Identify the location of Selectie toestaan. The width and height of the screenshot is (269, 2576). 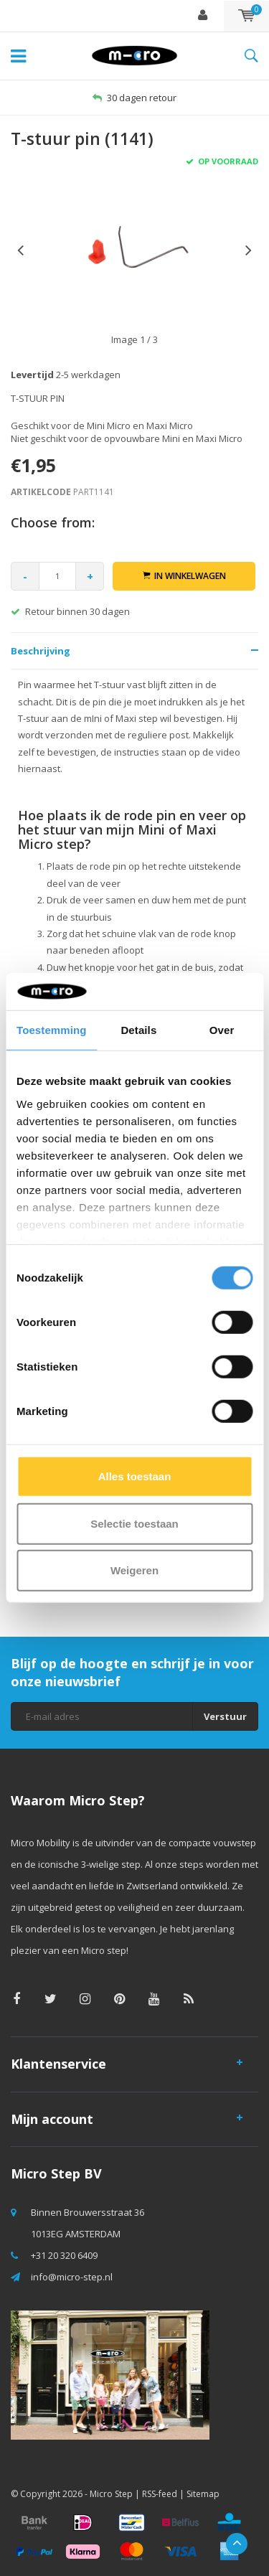
(134, 1524).